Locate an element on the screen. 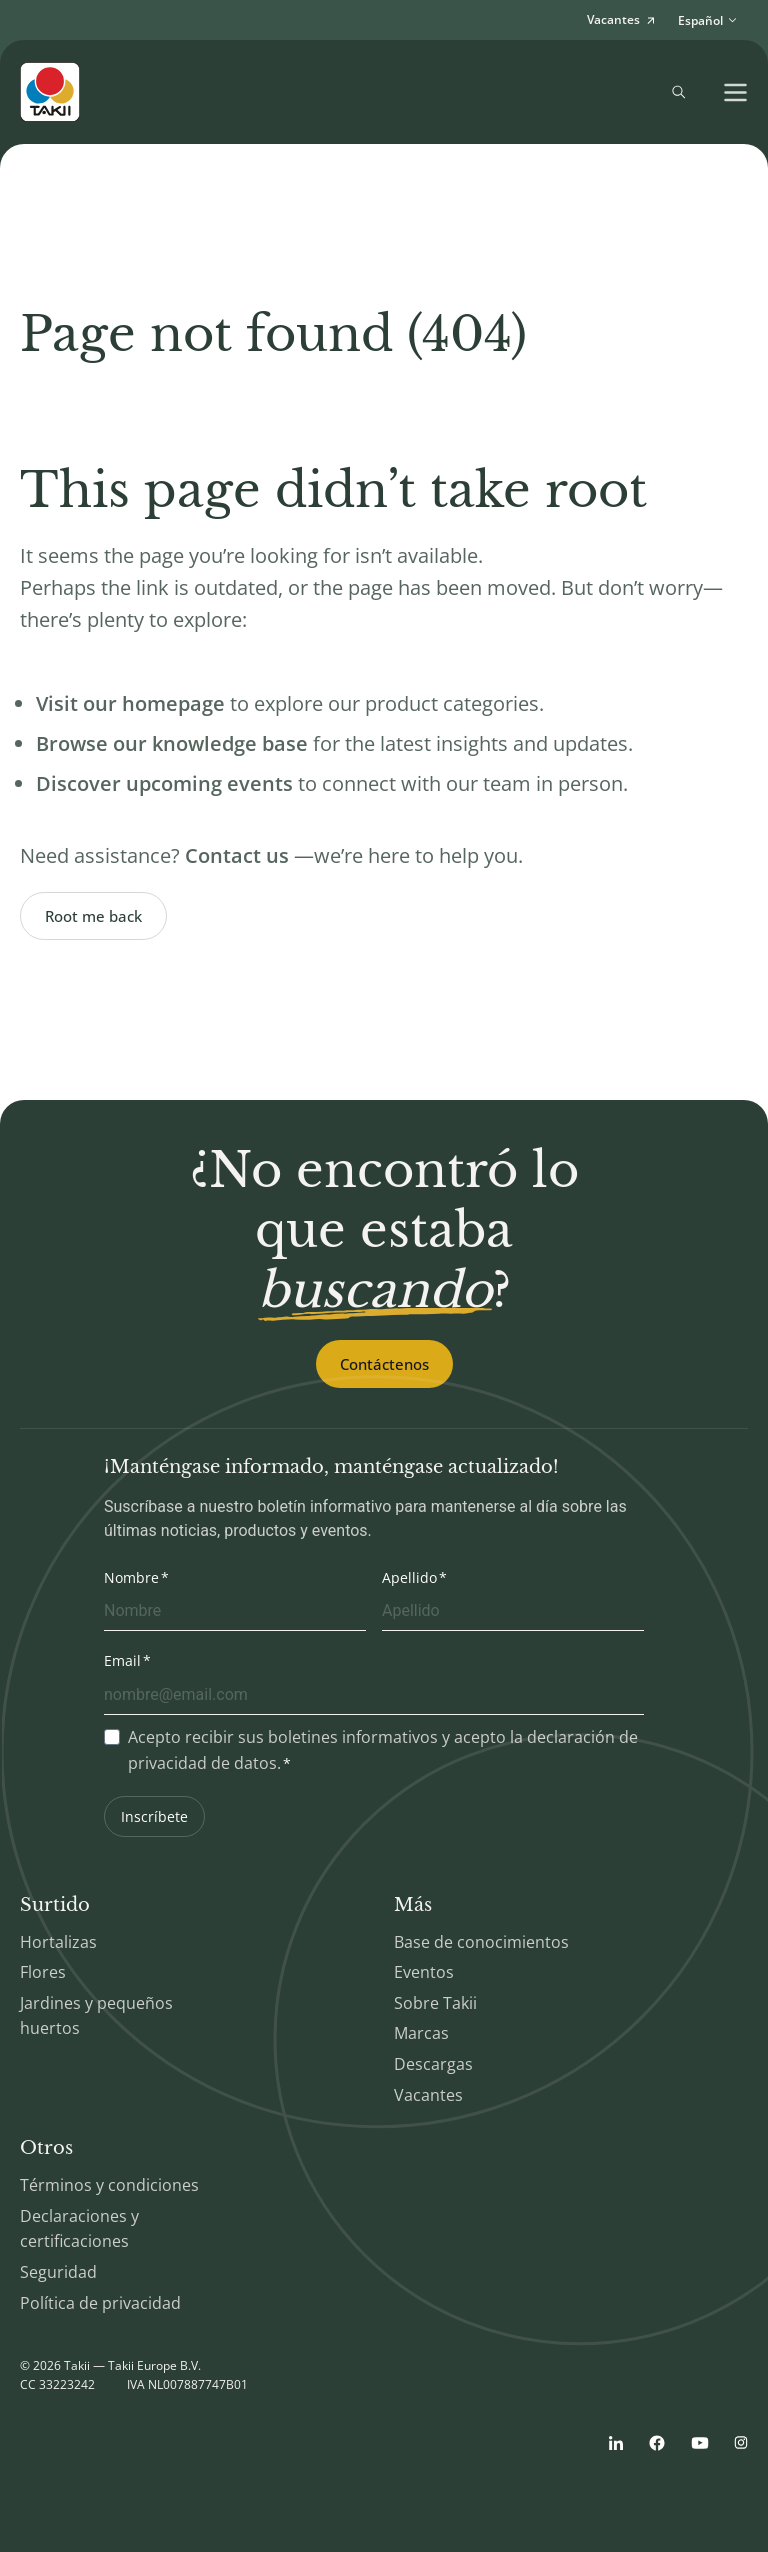  Inscríbete is located at coordinates (154, 1816).